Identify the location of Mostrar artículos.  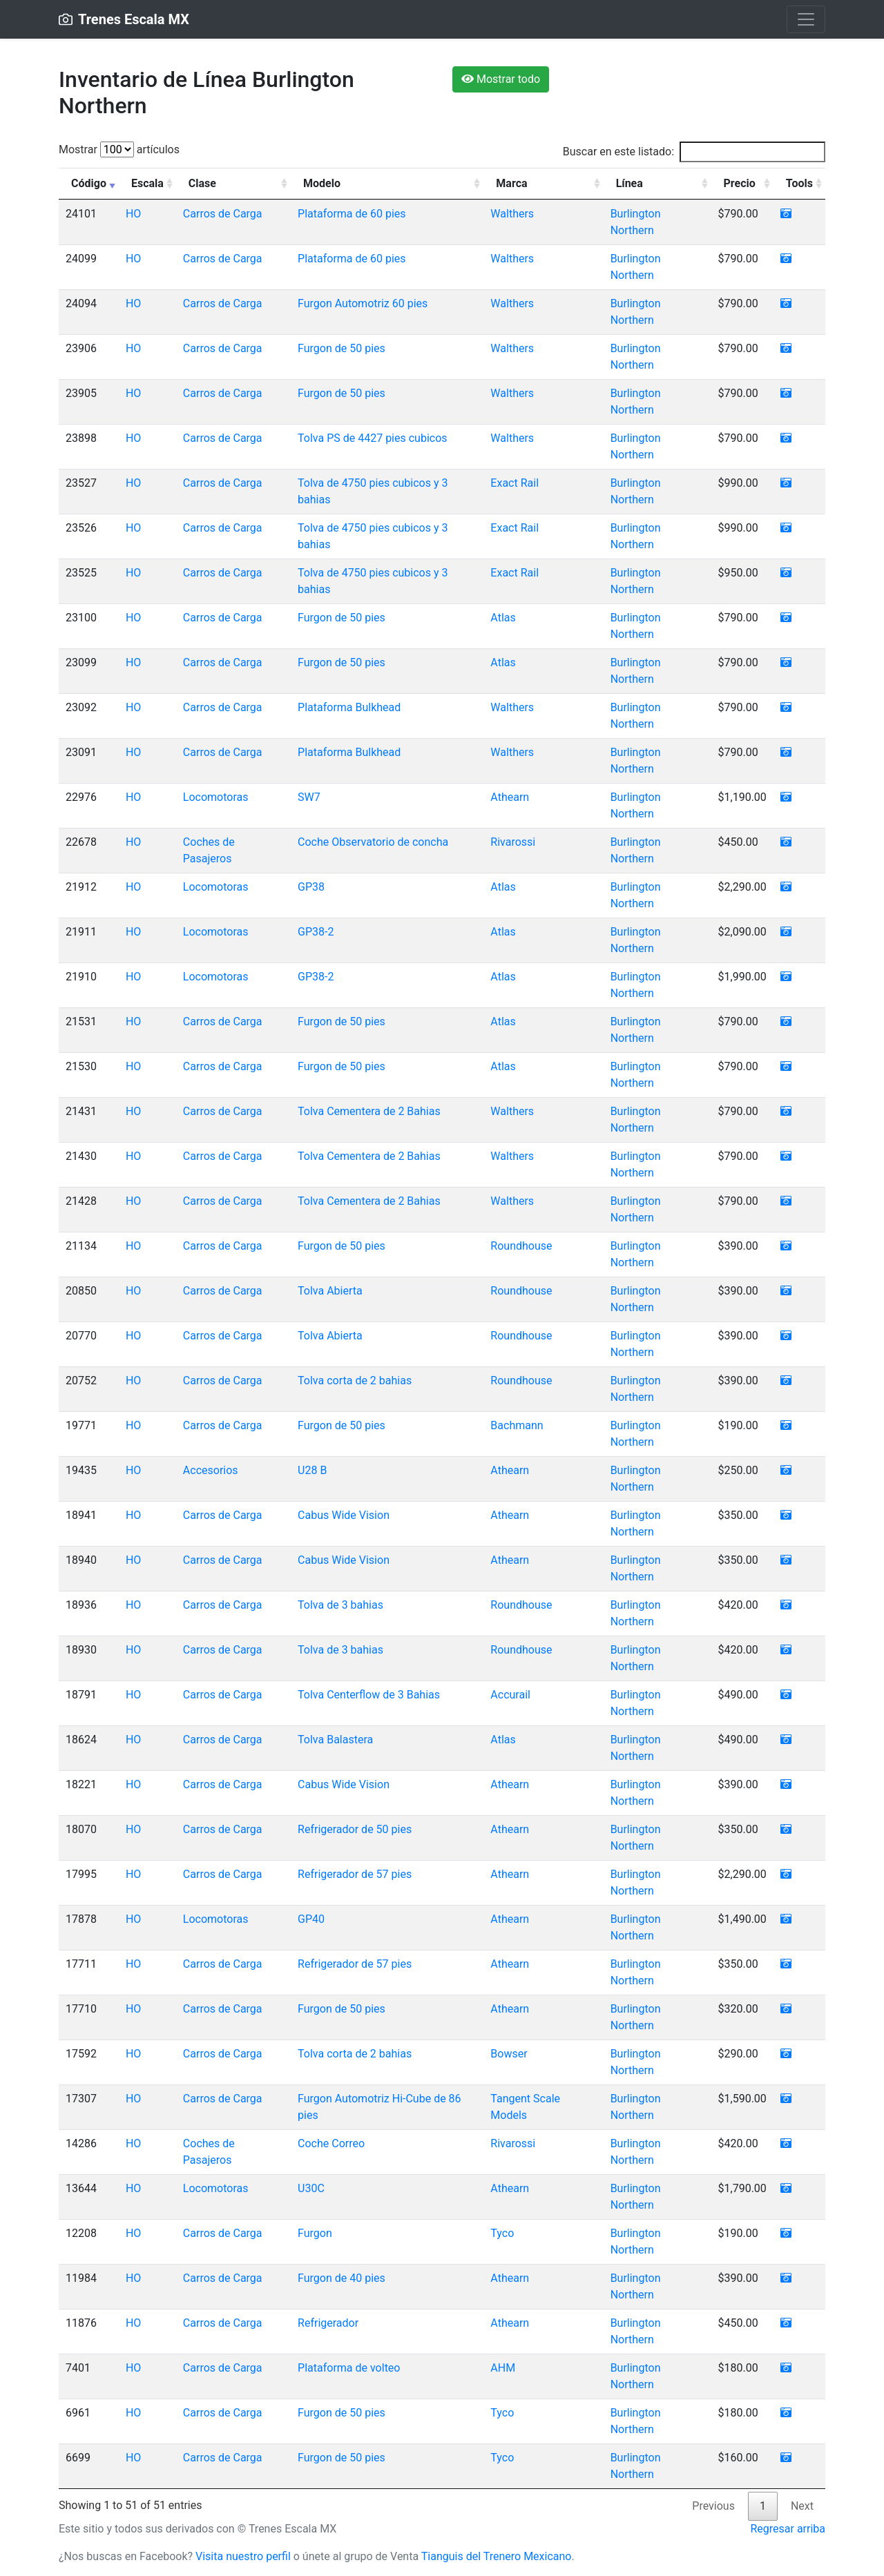
(119, 149).